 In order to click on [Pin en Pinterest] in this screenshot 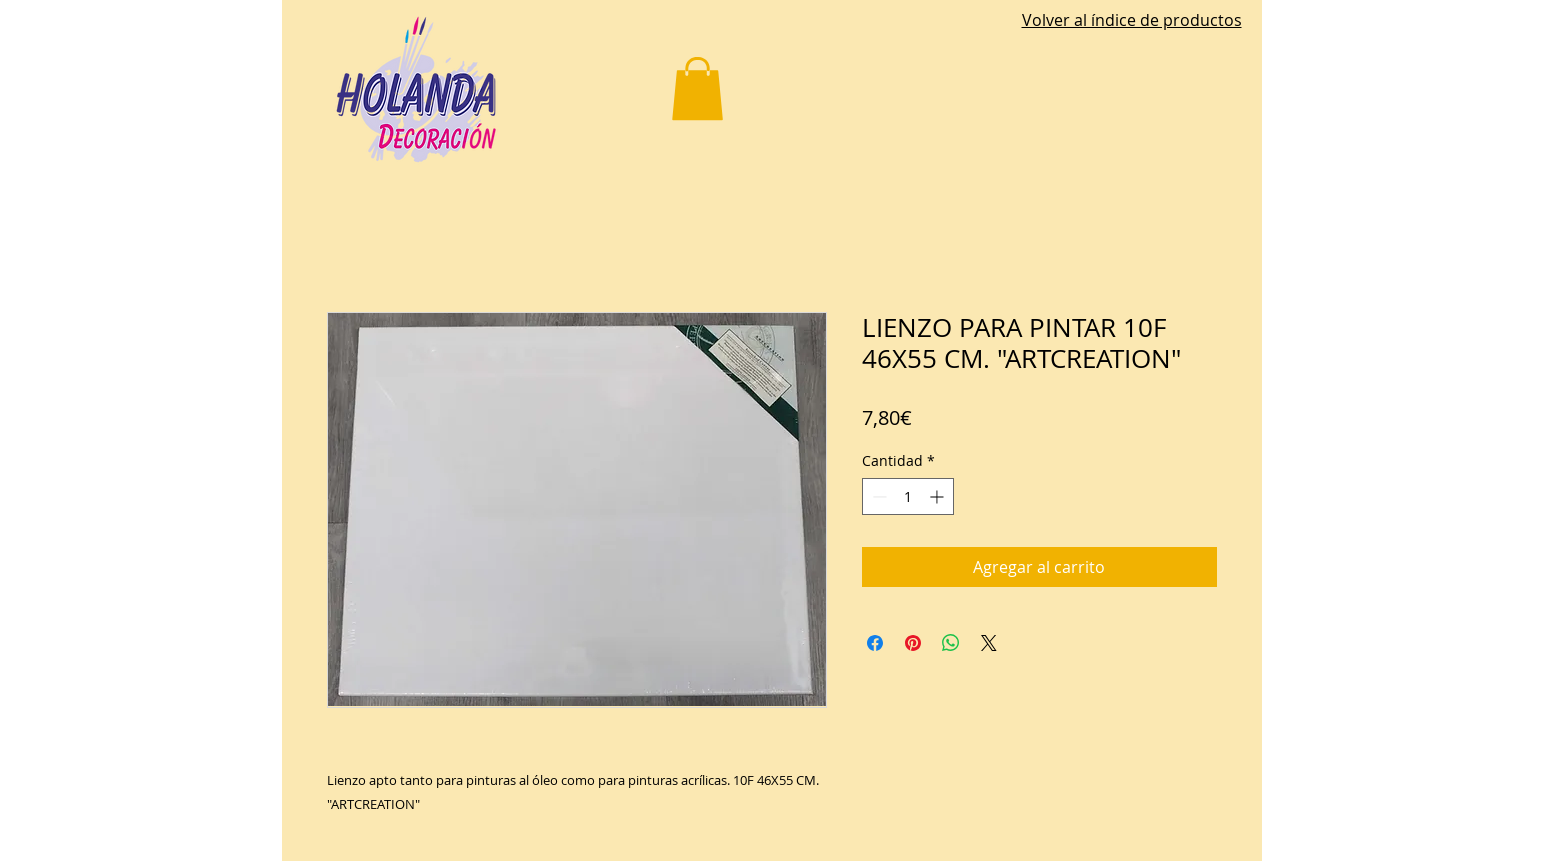, I will do `click(913, 643)`.